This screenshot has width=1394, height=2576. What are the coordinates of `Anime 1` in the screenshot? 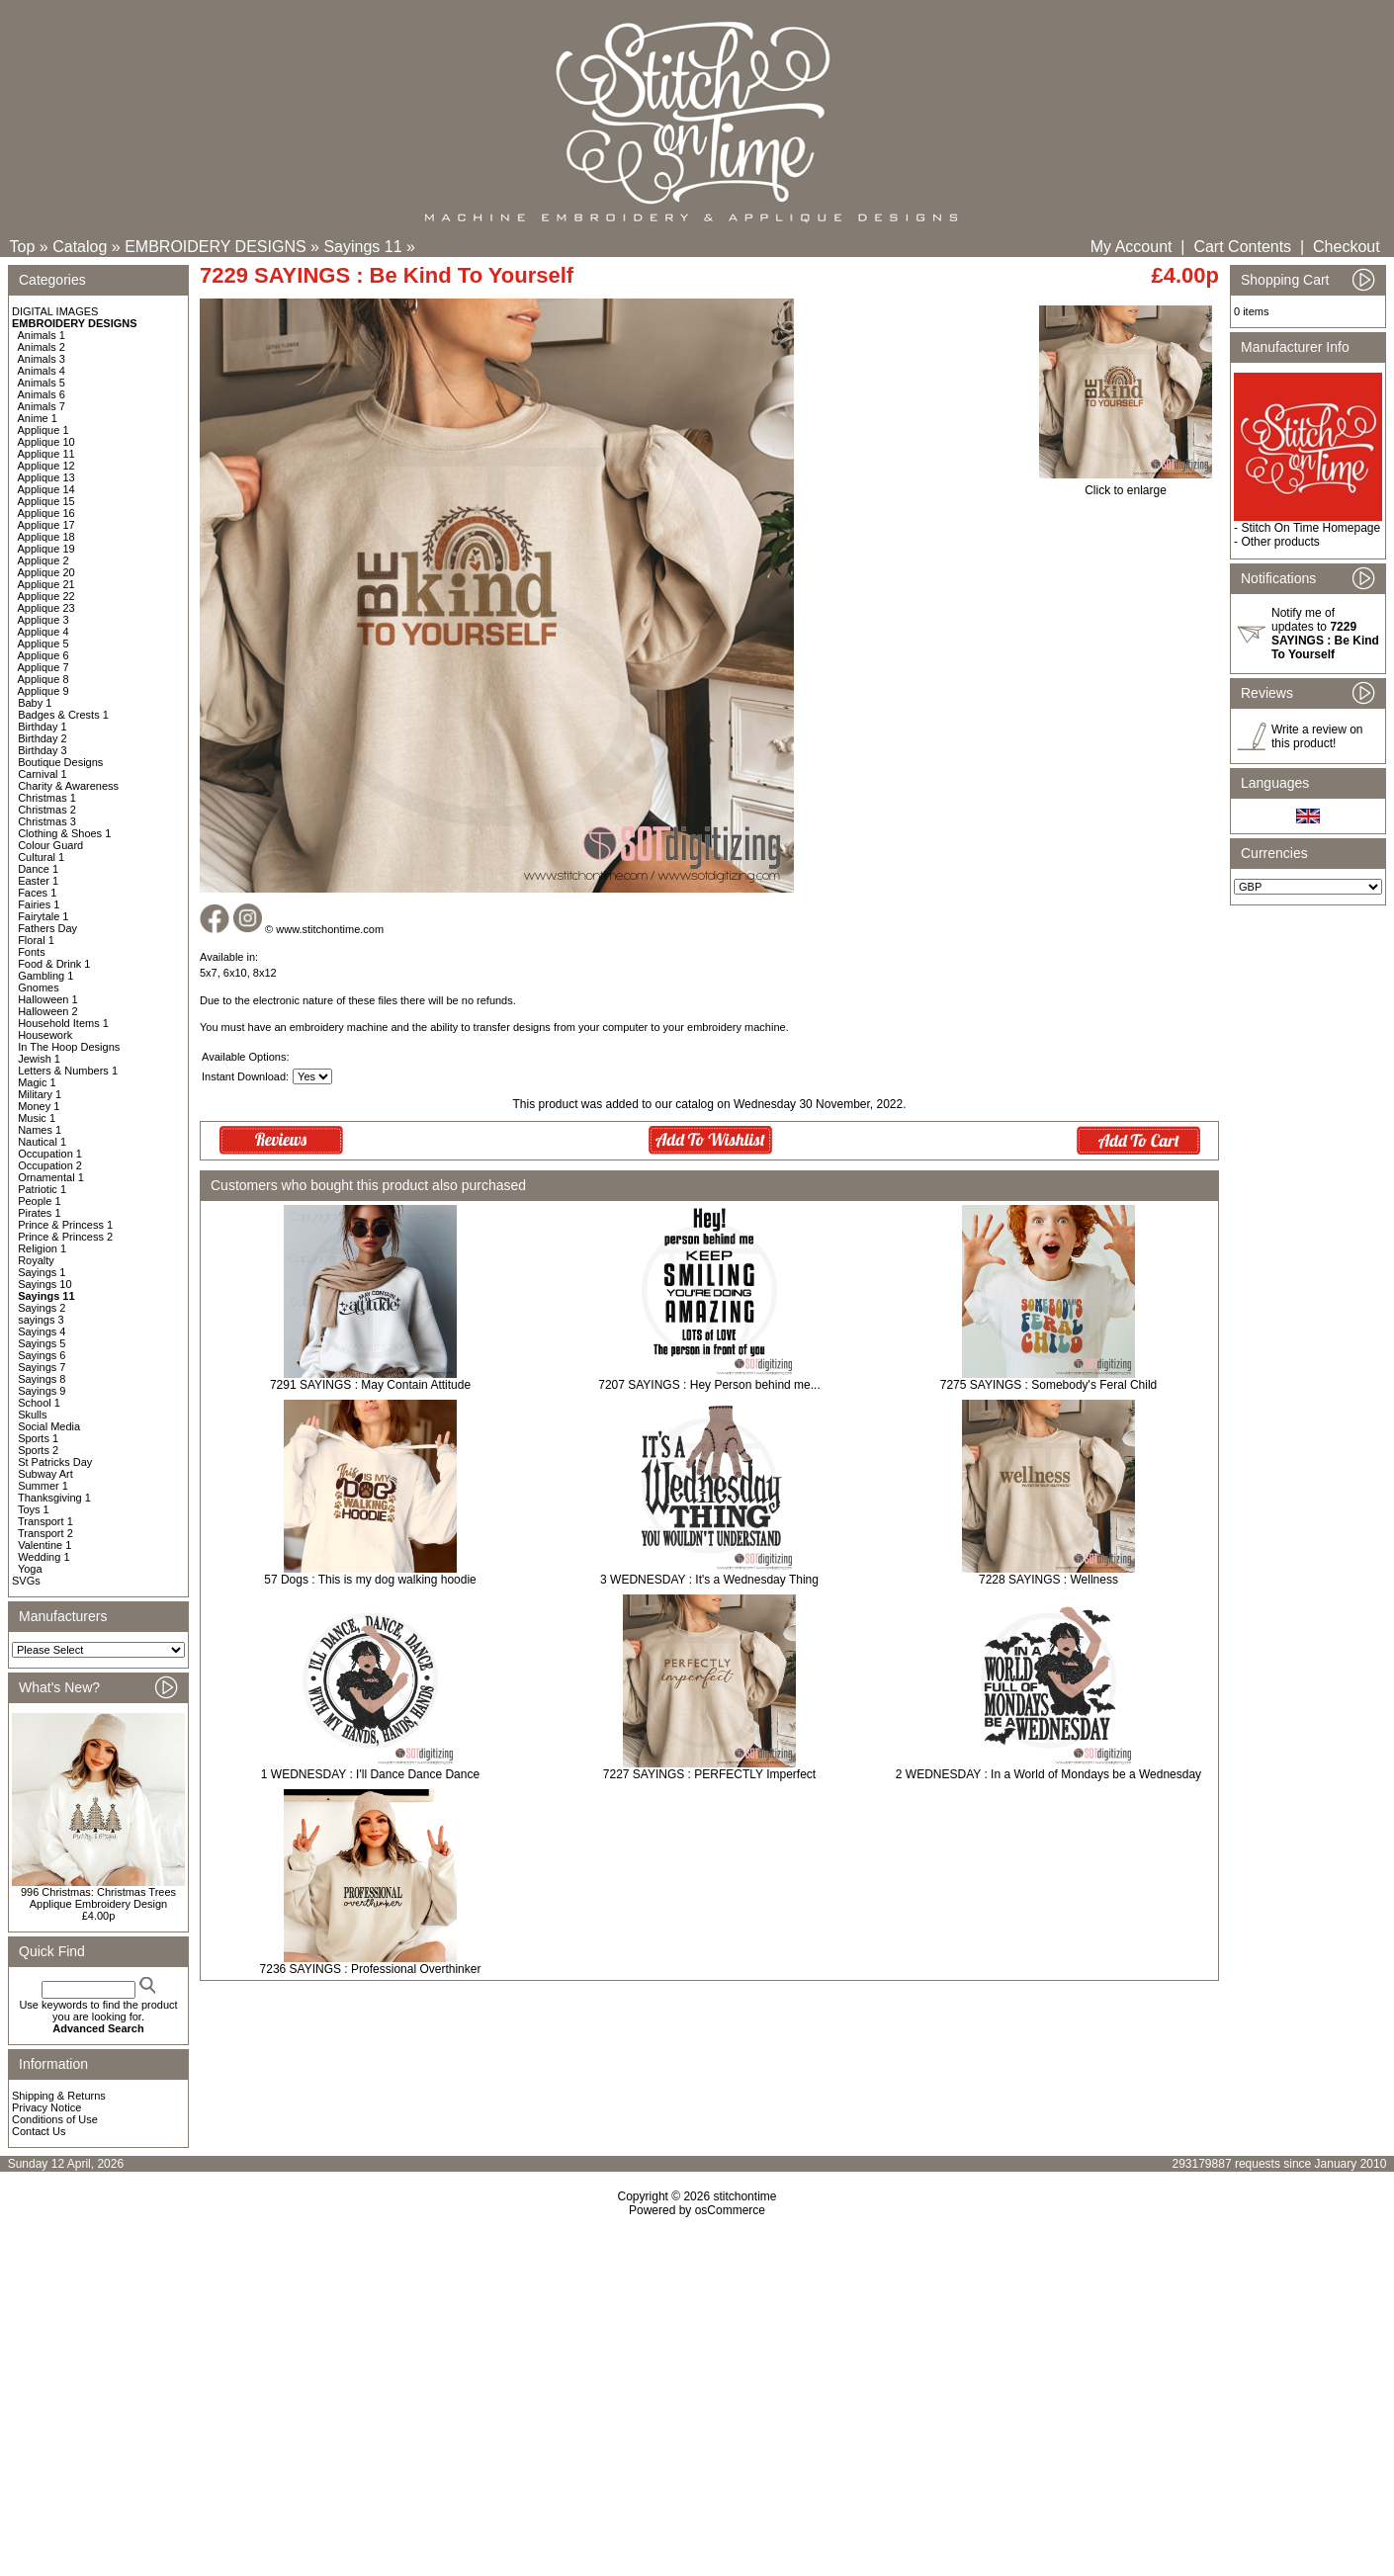 It's located at (37, 418).